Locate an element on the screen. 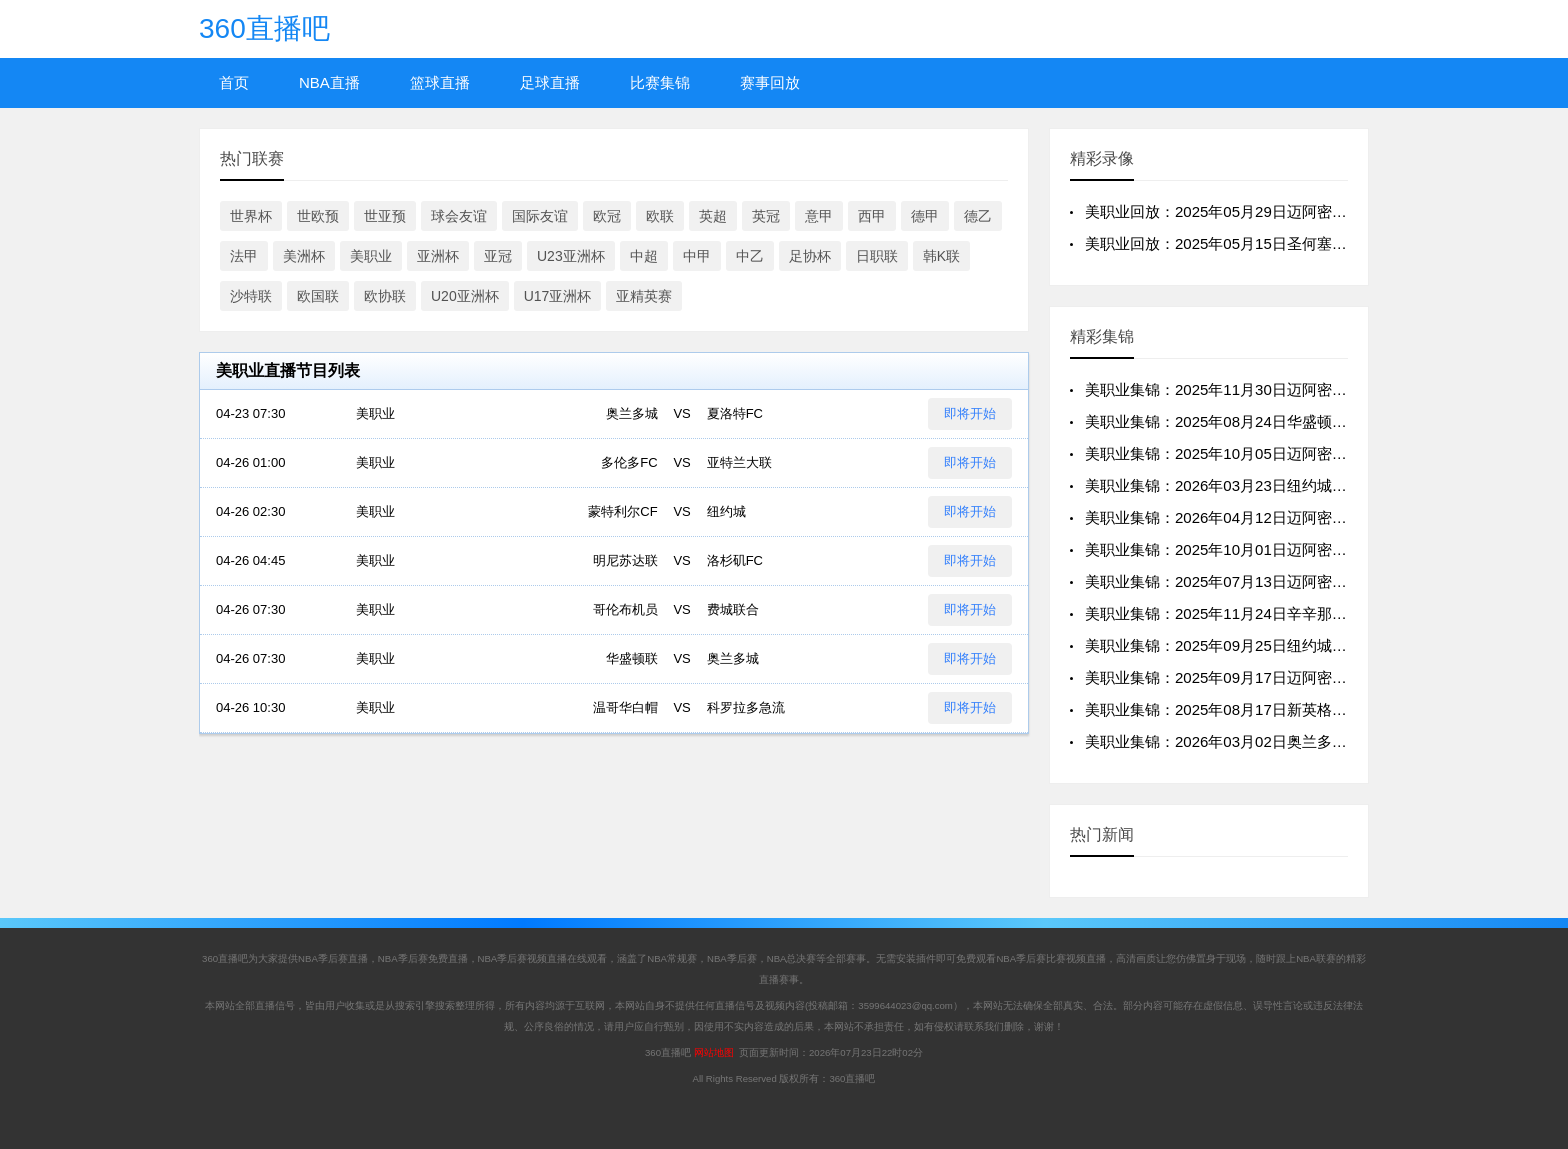  即将开始 is located at coordinates (970, 413).